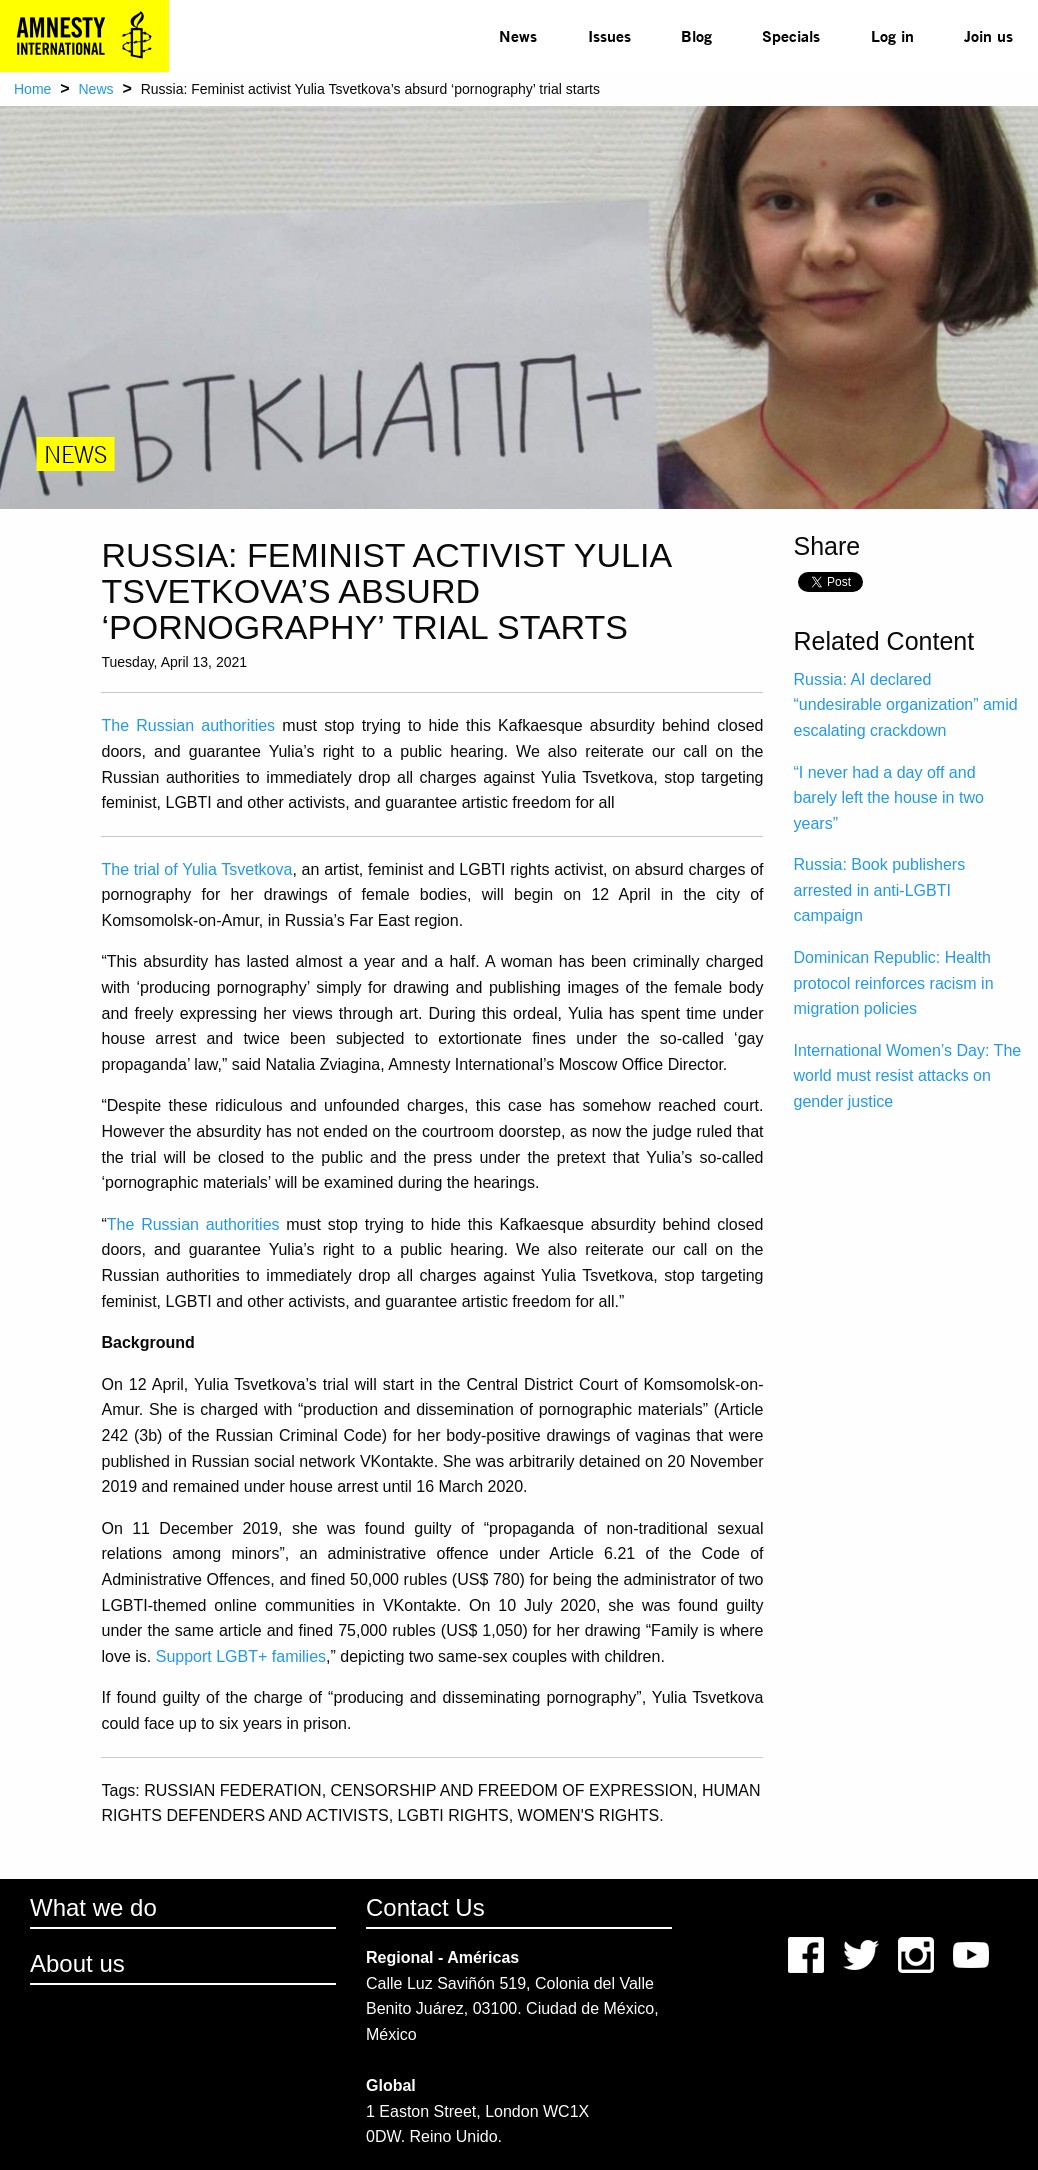 The width and height of the screenshot is (1038, 2170). I want to click on [menuitem], so click(518, 36).